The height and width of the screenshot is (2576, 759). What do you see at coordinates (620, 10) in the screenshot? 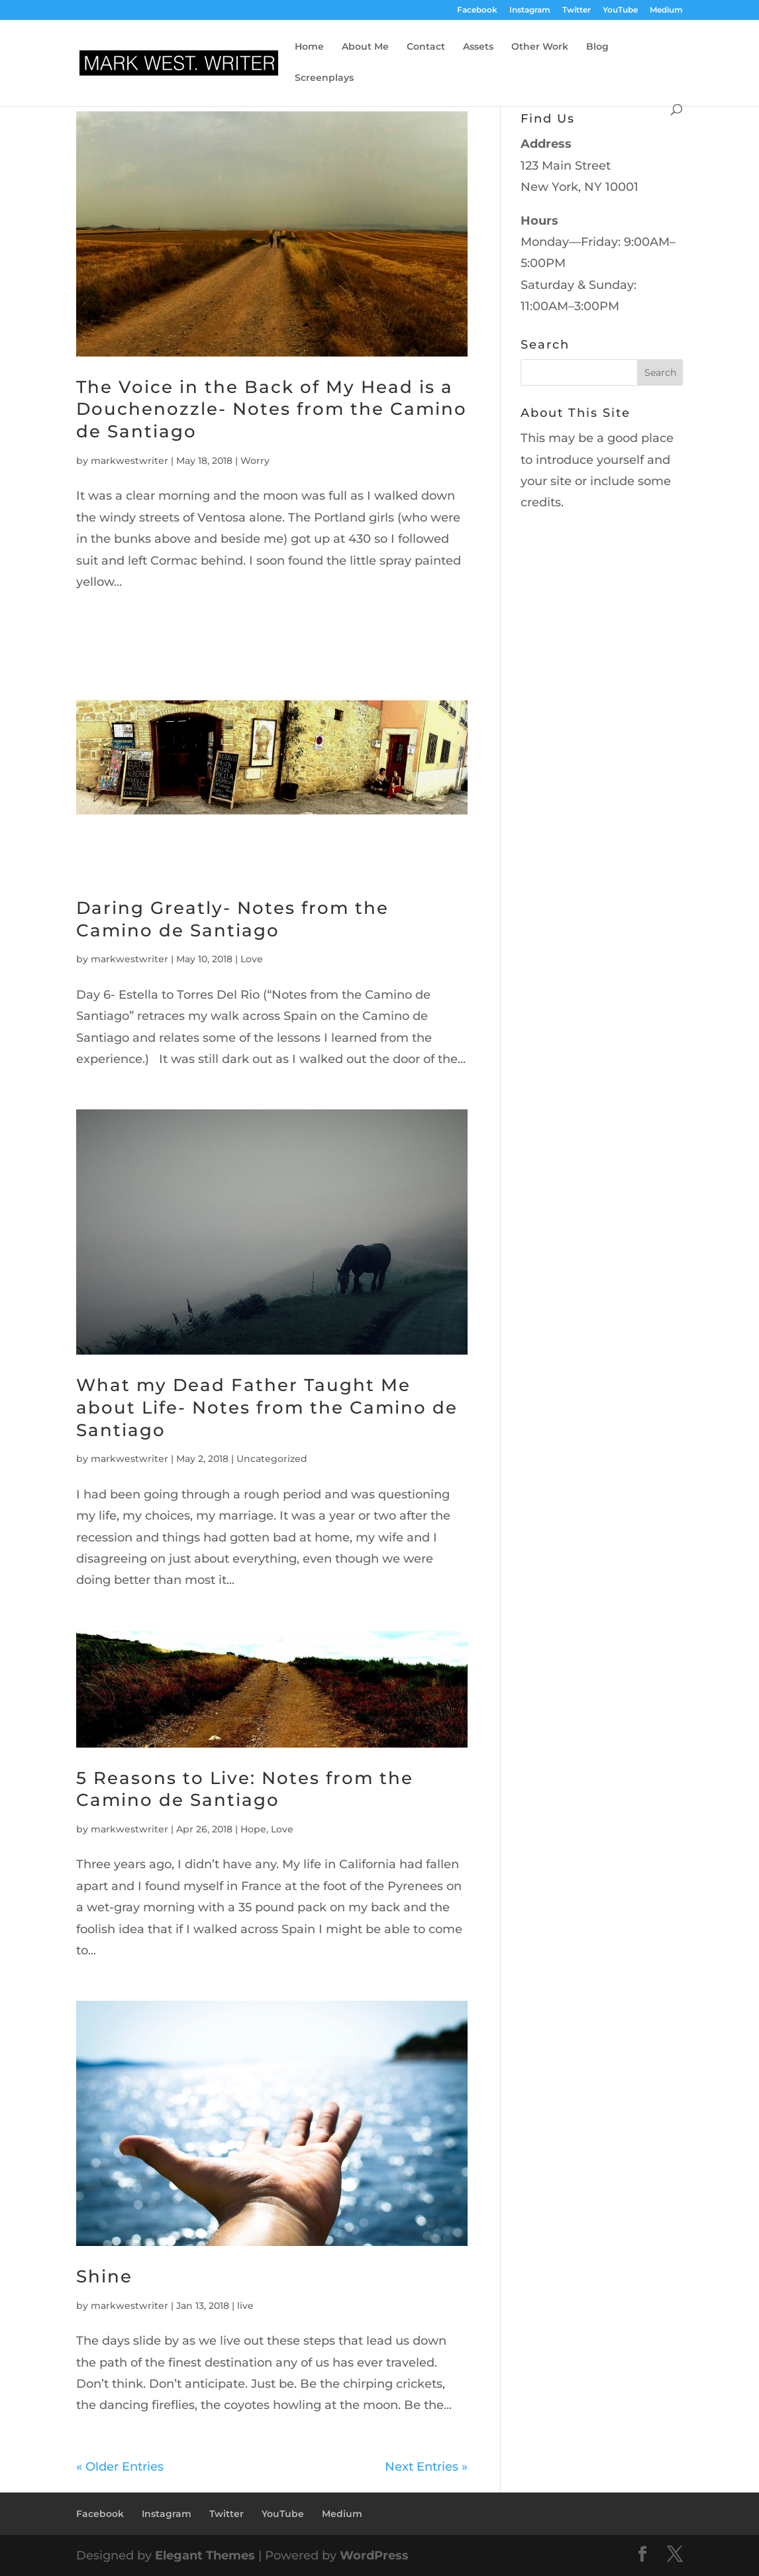
I see `YouTube` at bounding box center [620, 10].